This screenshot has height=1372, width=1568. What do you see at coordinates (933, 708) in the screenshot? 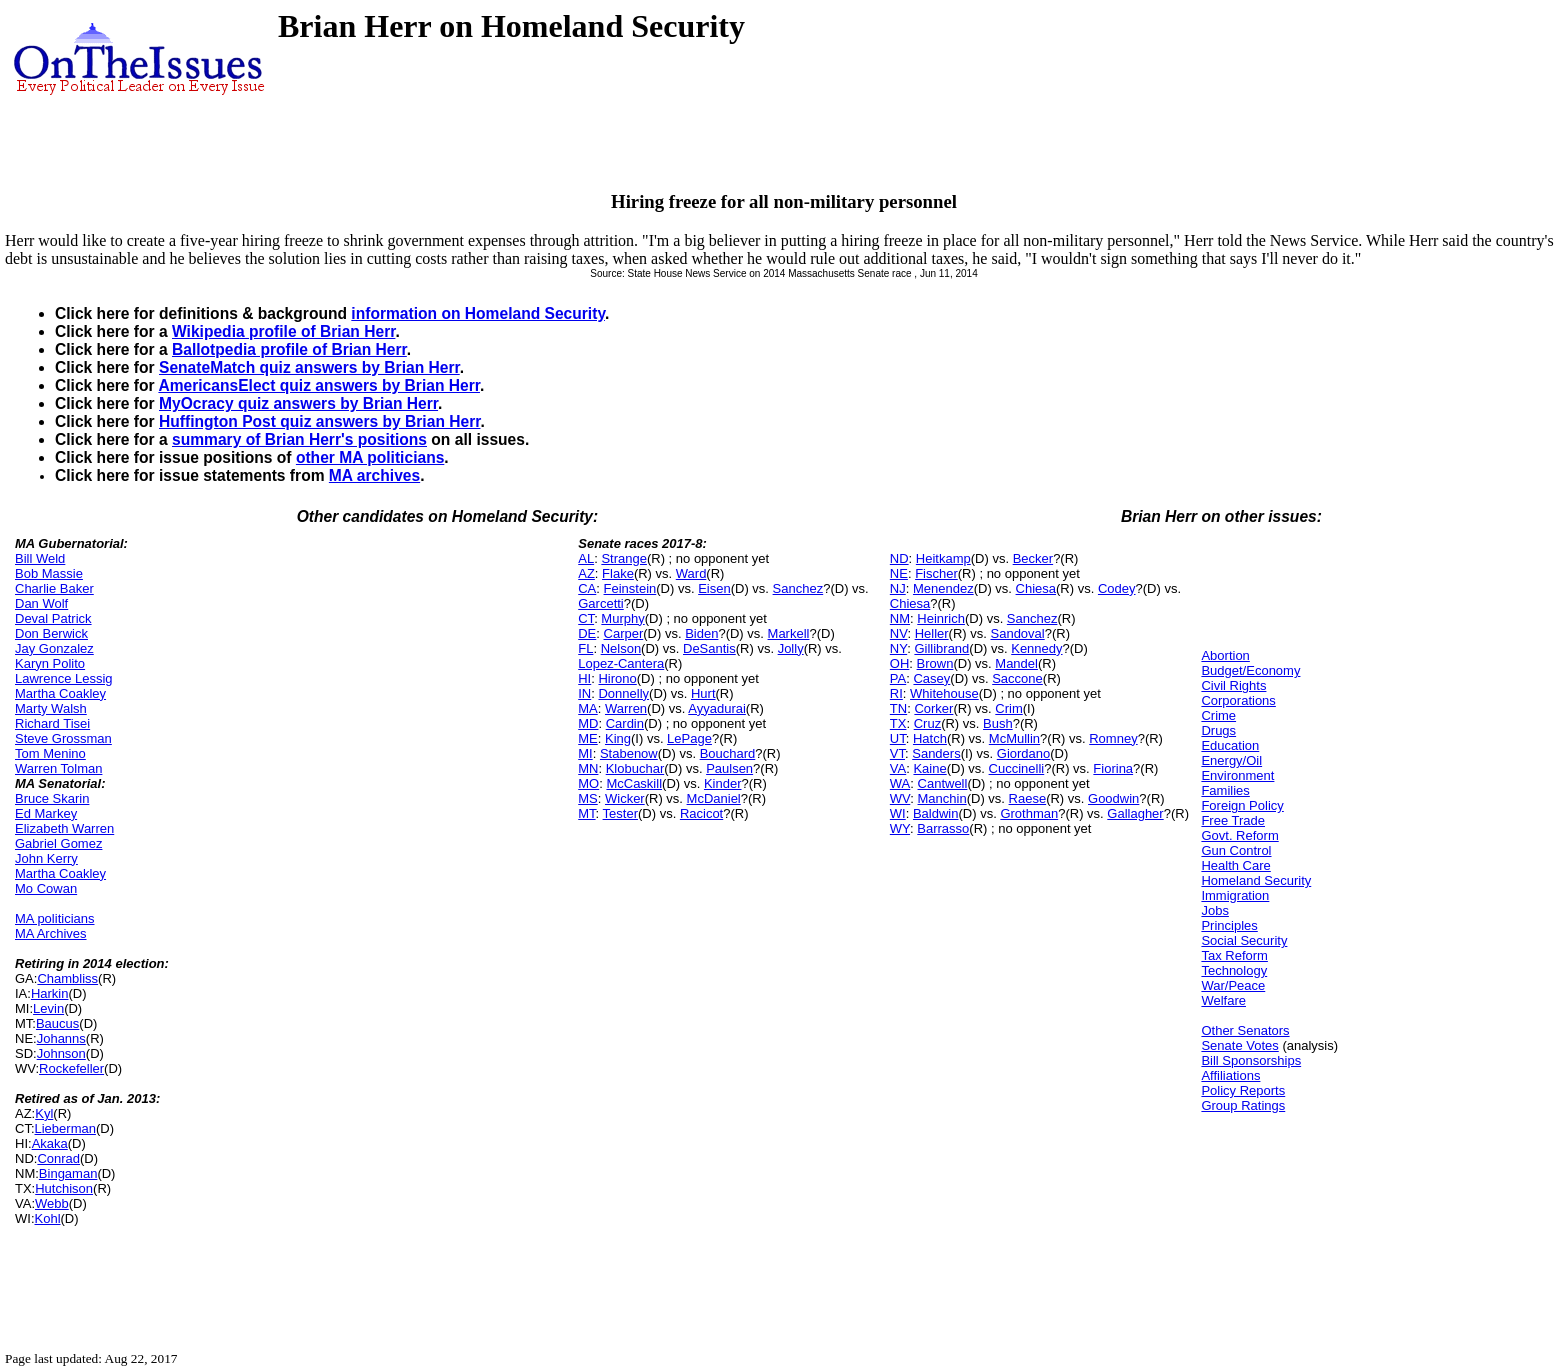
I see `Corker` at bounding box center [933, 708].